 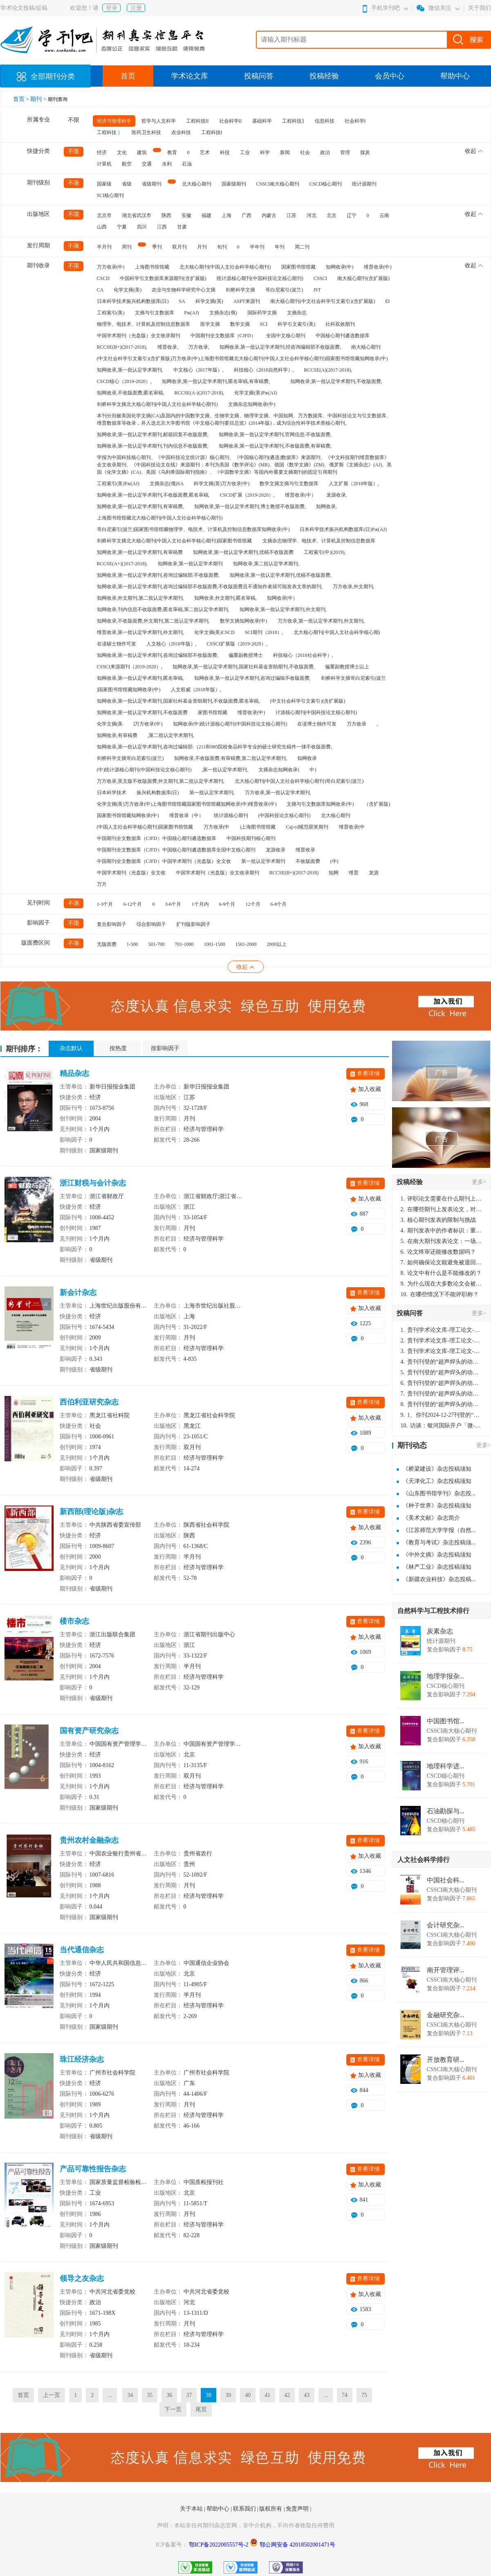 I want to click on 工程科技II, so click(x=197, y=121).